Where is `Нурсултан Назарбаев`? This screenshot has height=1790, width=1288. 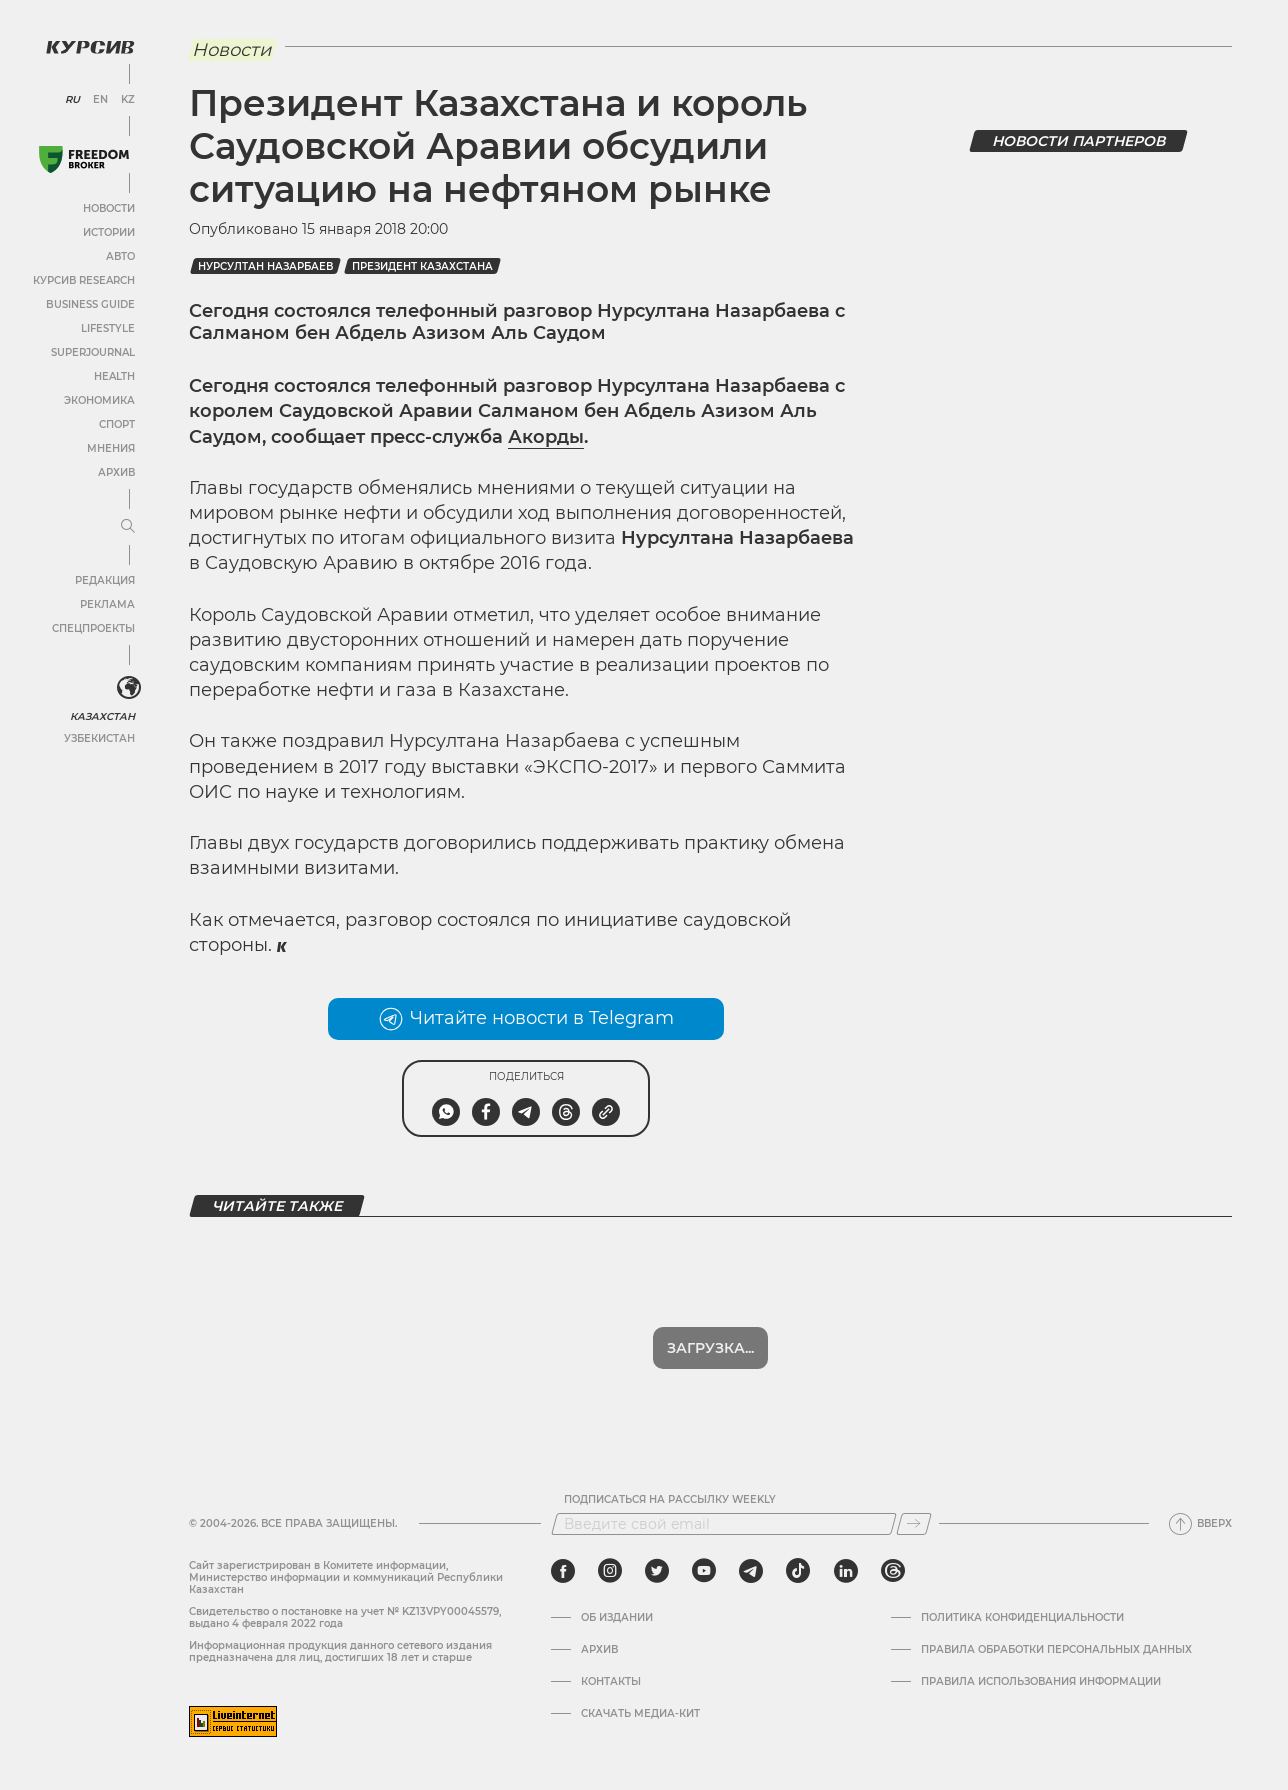 Нурсултан Назарбаев is located at coordinates (265, 266).